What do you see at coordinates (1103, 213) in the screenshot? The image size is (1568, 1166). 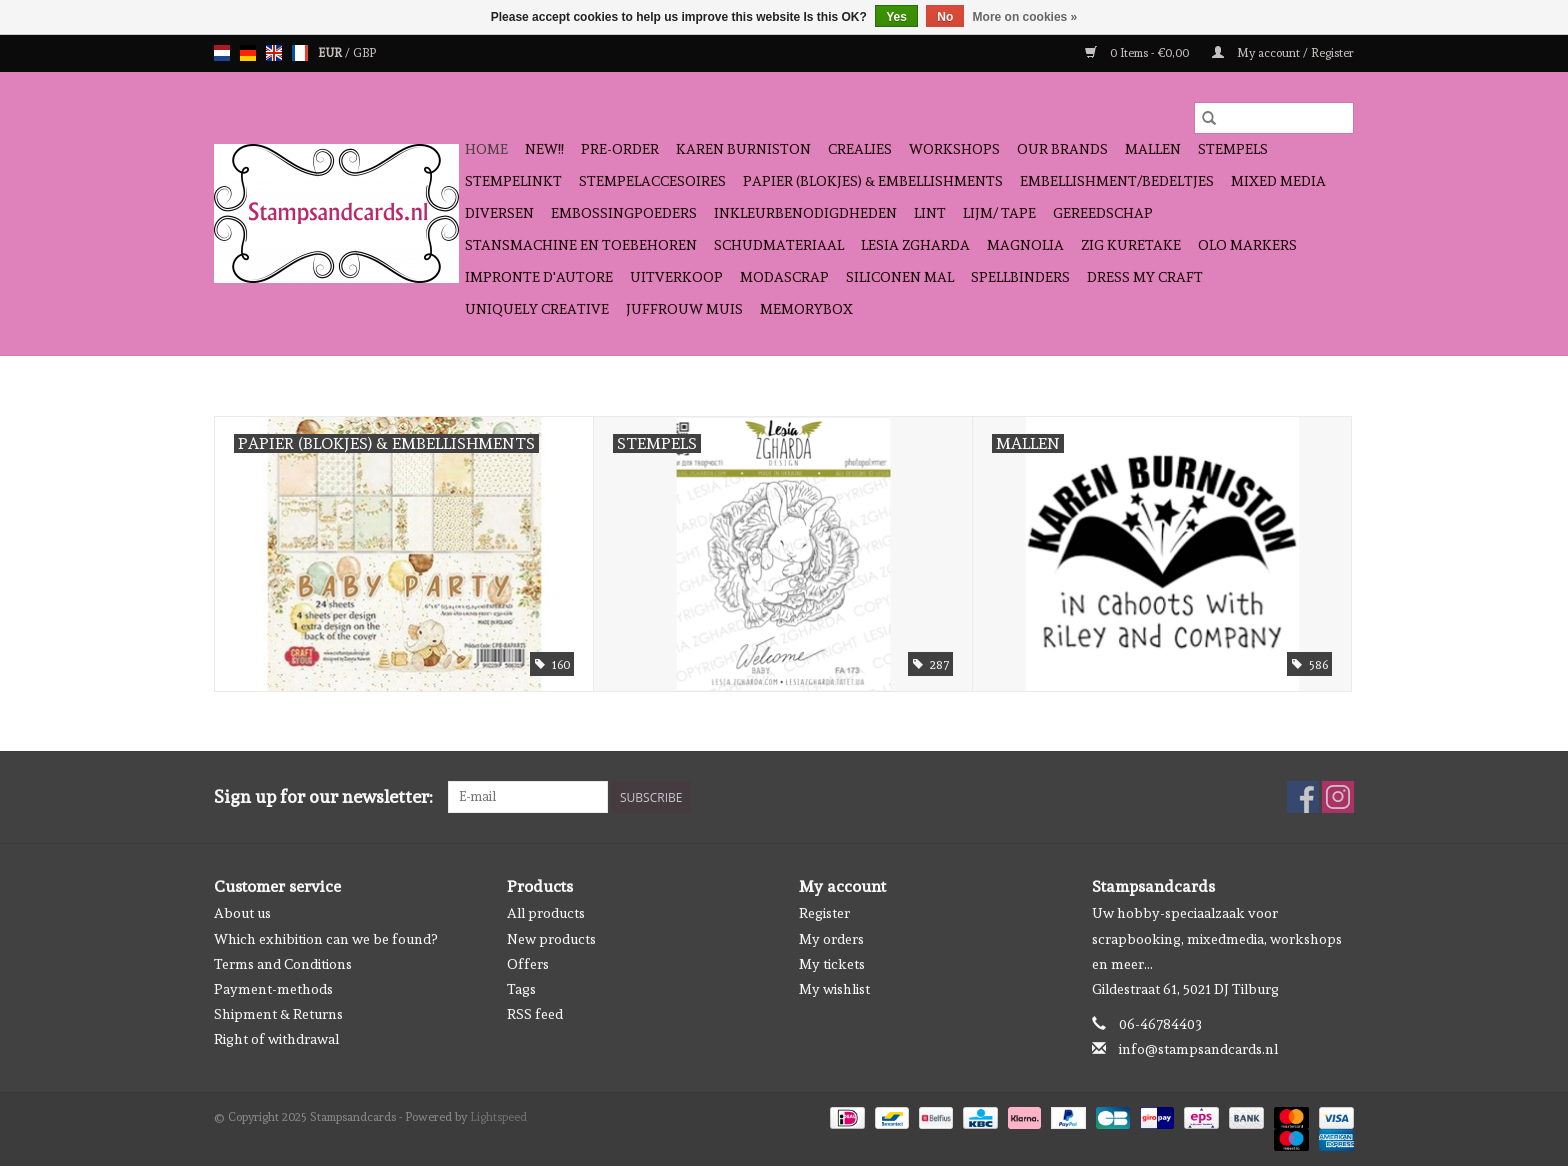 I see `gereedschap` at bounding box center [1103, 213].